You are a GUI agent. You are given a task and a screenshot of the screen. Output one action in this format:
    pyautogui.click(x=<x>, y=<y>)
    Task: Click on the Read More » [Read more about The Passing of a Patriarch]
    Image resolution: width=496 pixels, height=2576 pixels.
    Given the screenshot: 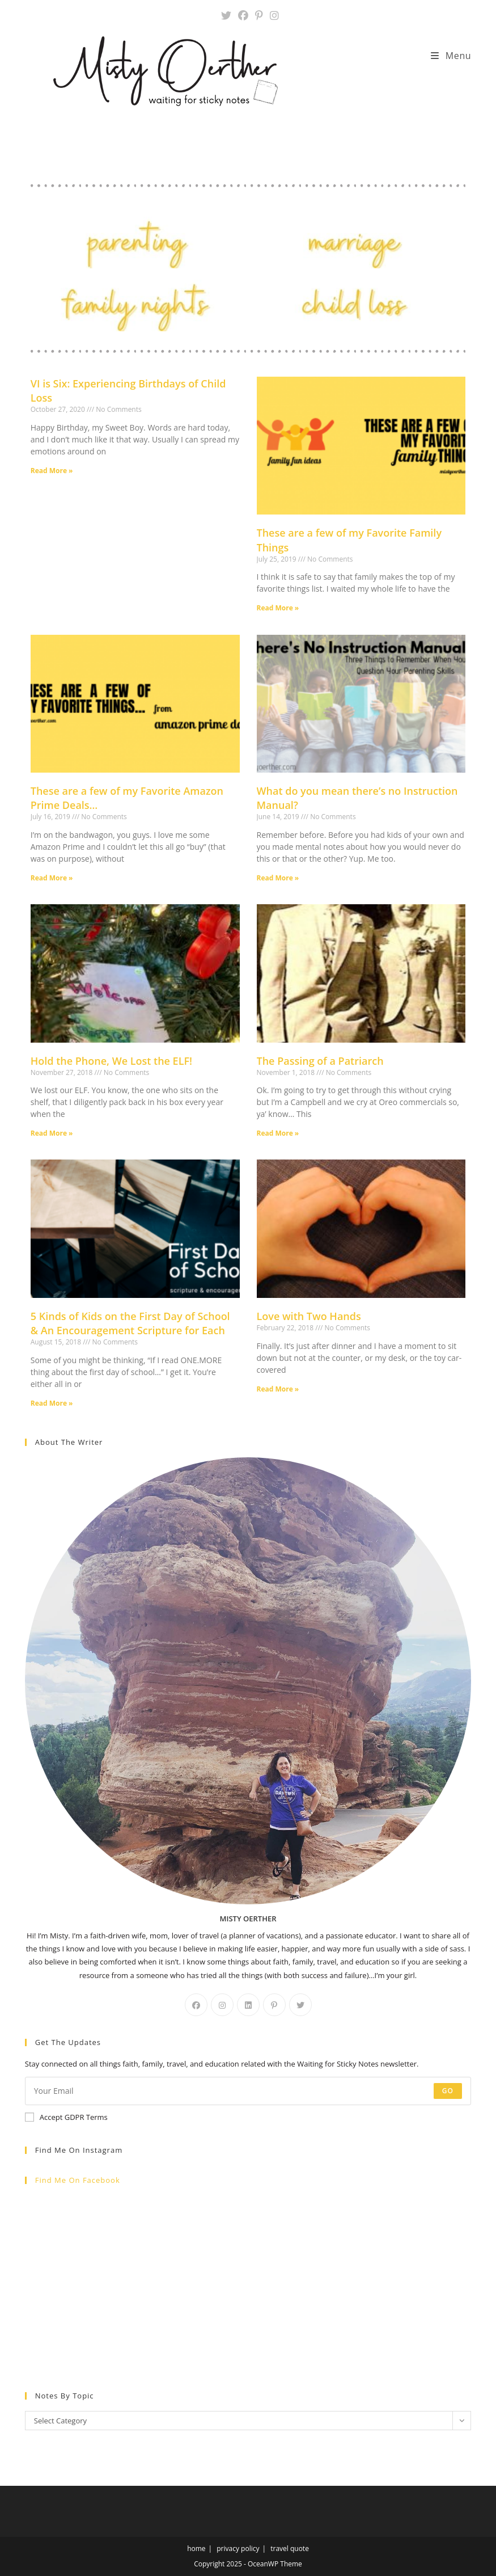 What is the action you would take?
    pyautogui.click(x=278, y=1133)
    